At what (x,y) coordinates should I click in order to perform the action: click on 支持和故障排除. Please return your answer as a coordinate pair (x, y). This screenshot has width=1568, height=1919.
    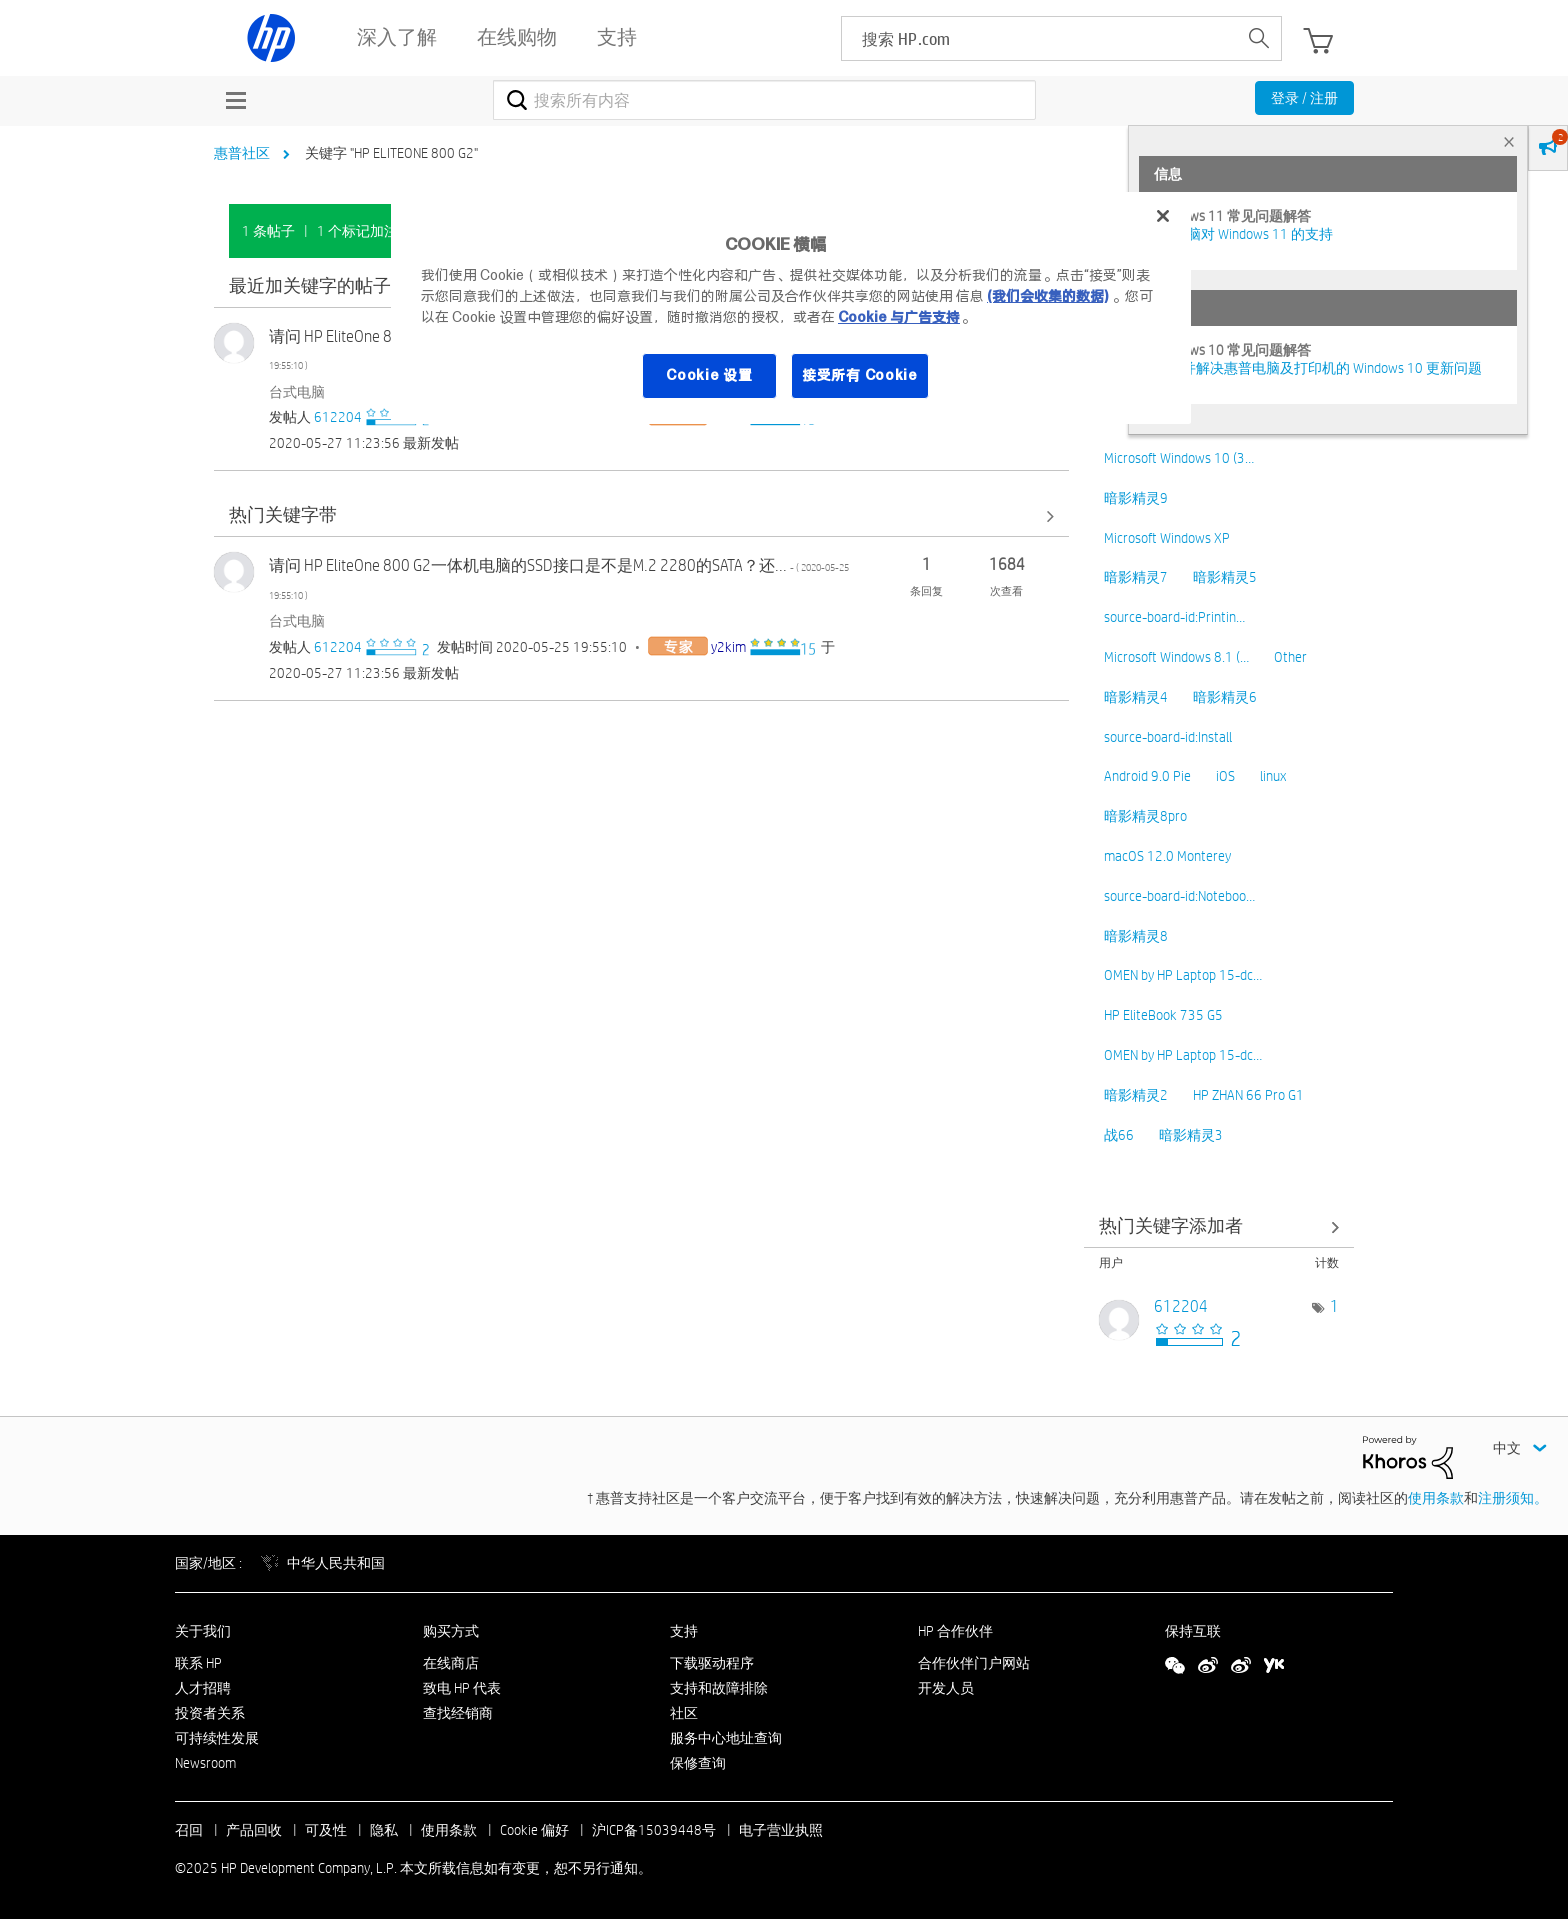
    Looking at the image, I should click on (719, 1688).